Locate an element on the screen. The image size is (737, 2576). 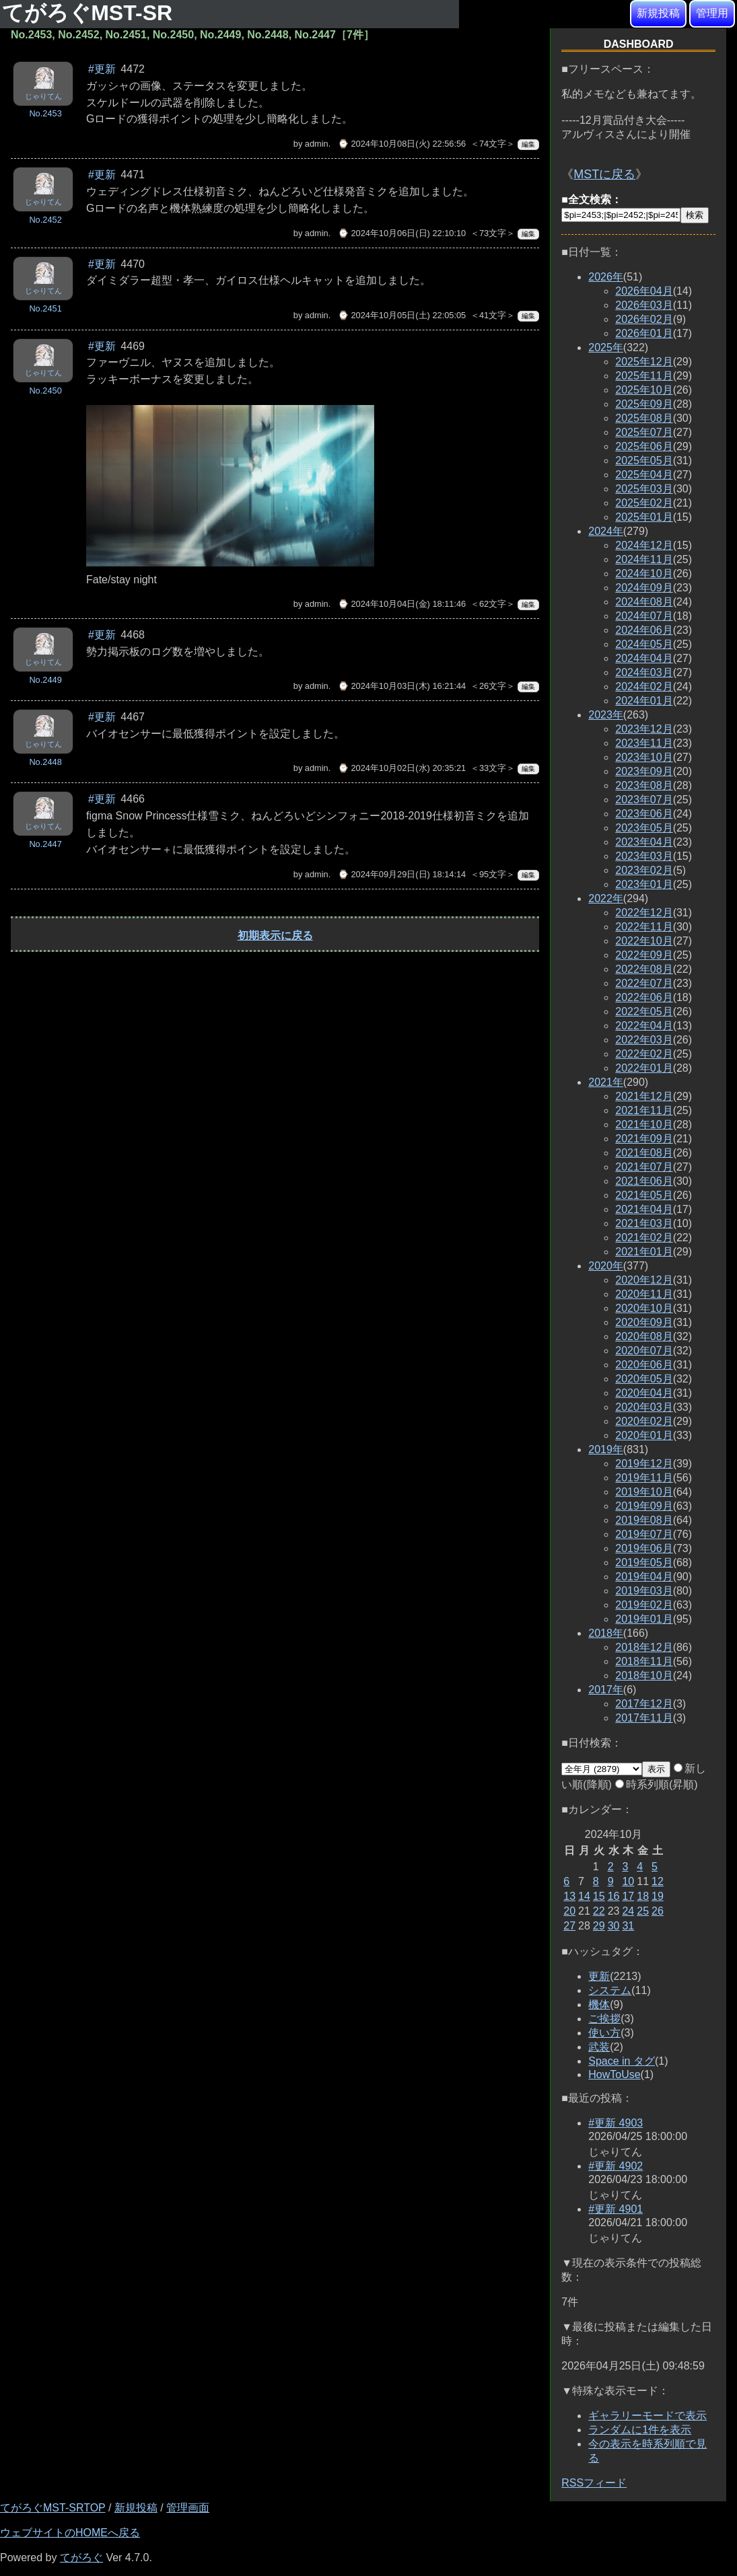
使い方 is located at coordinates (604, 2032).